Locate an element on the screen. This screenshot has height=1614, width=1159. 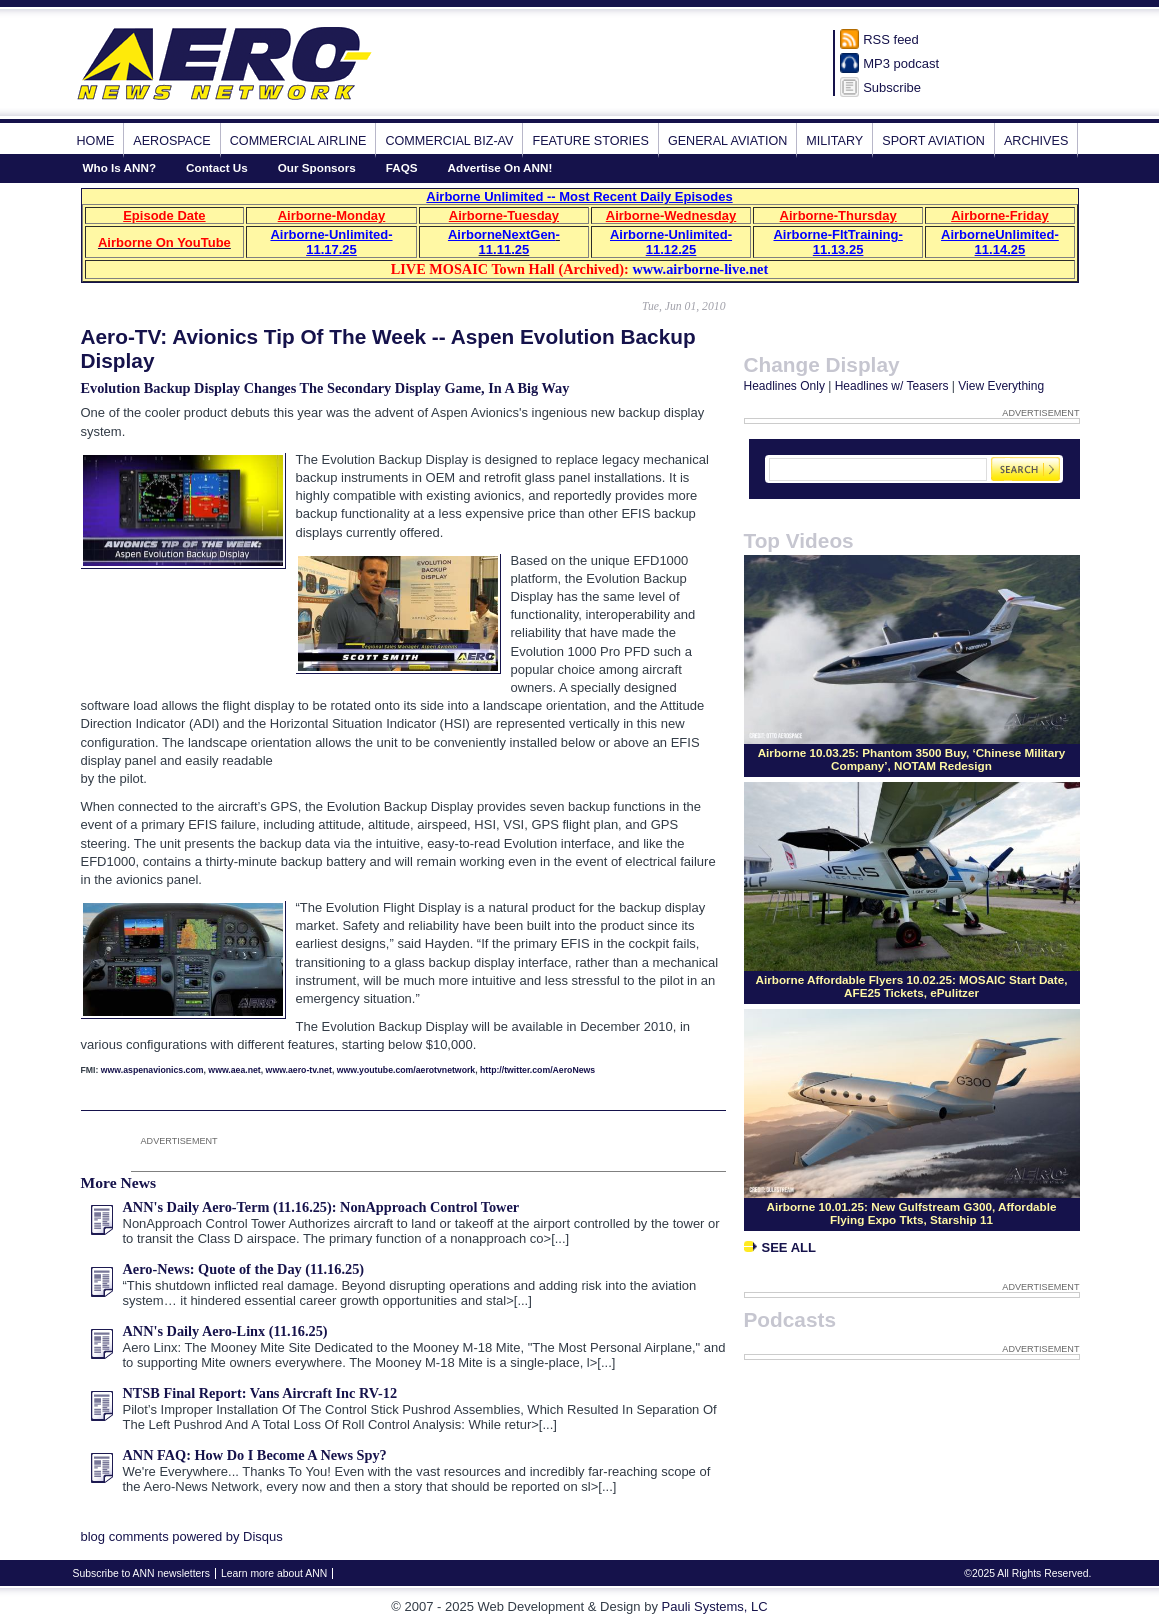
View Everything is located at coordinates (1001, 386).